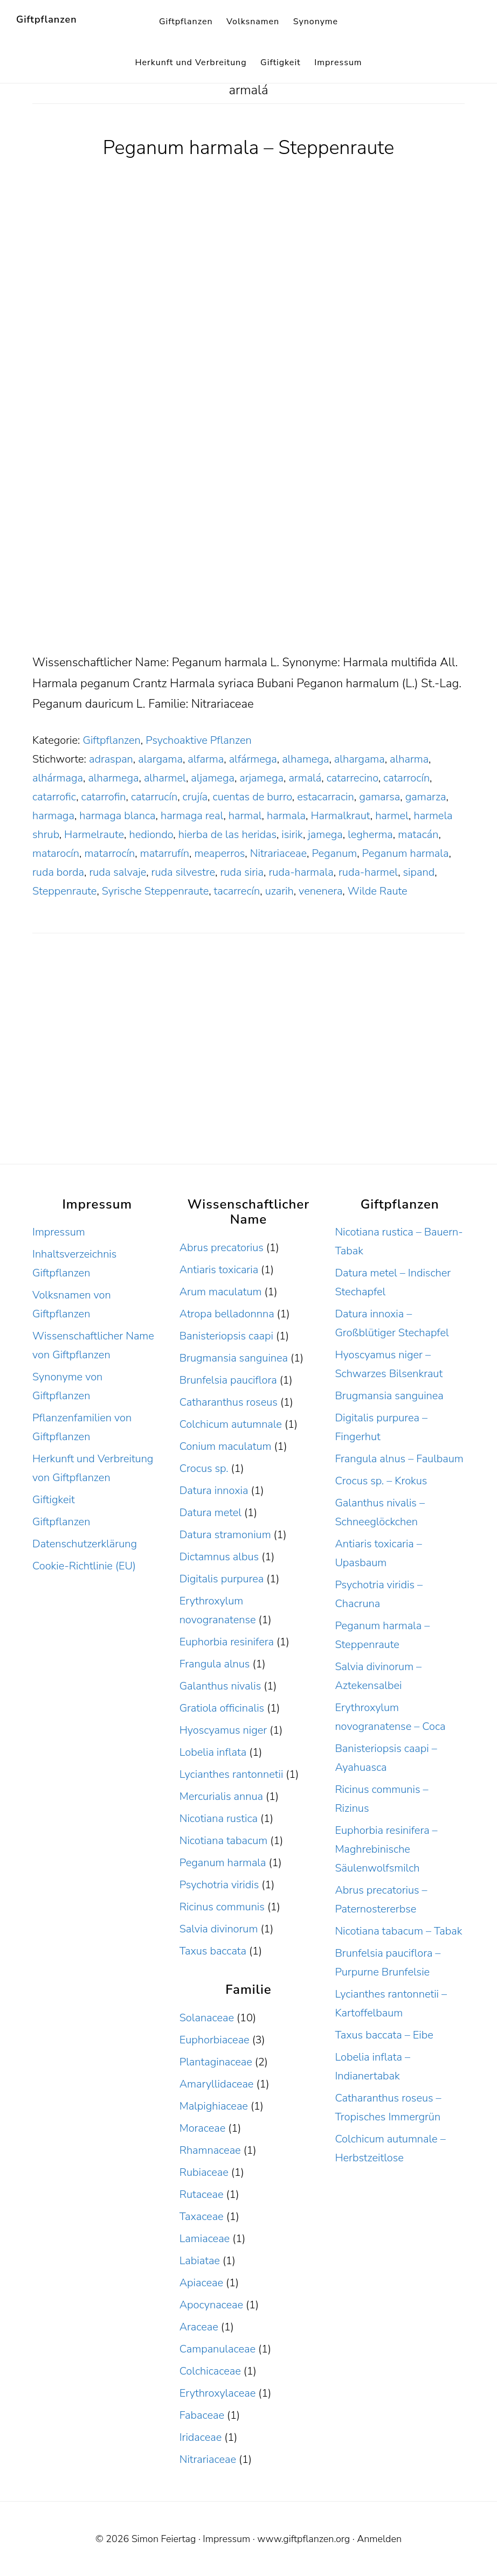 The width and height of the screenshot is (497, 2576). I want to click on Frangula alnus, so click(215, 1664).